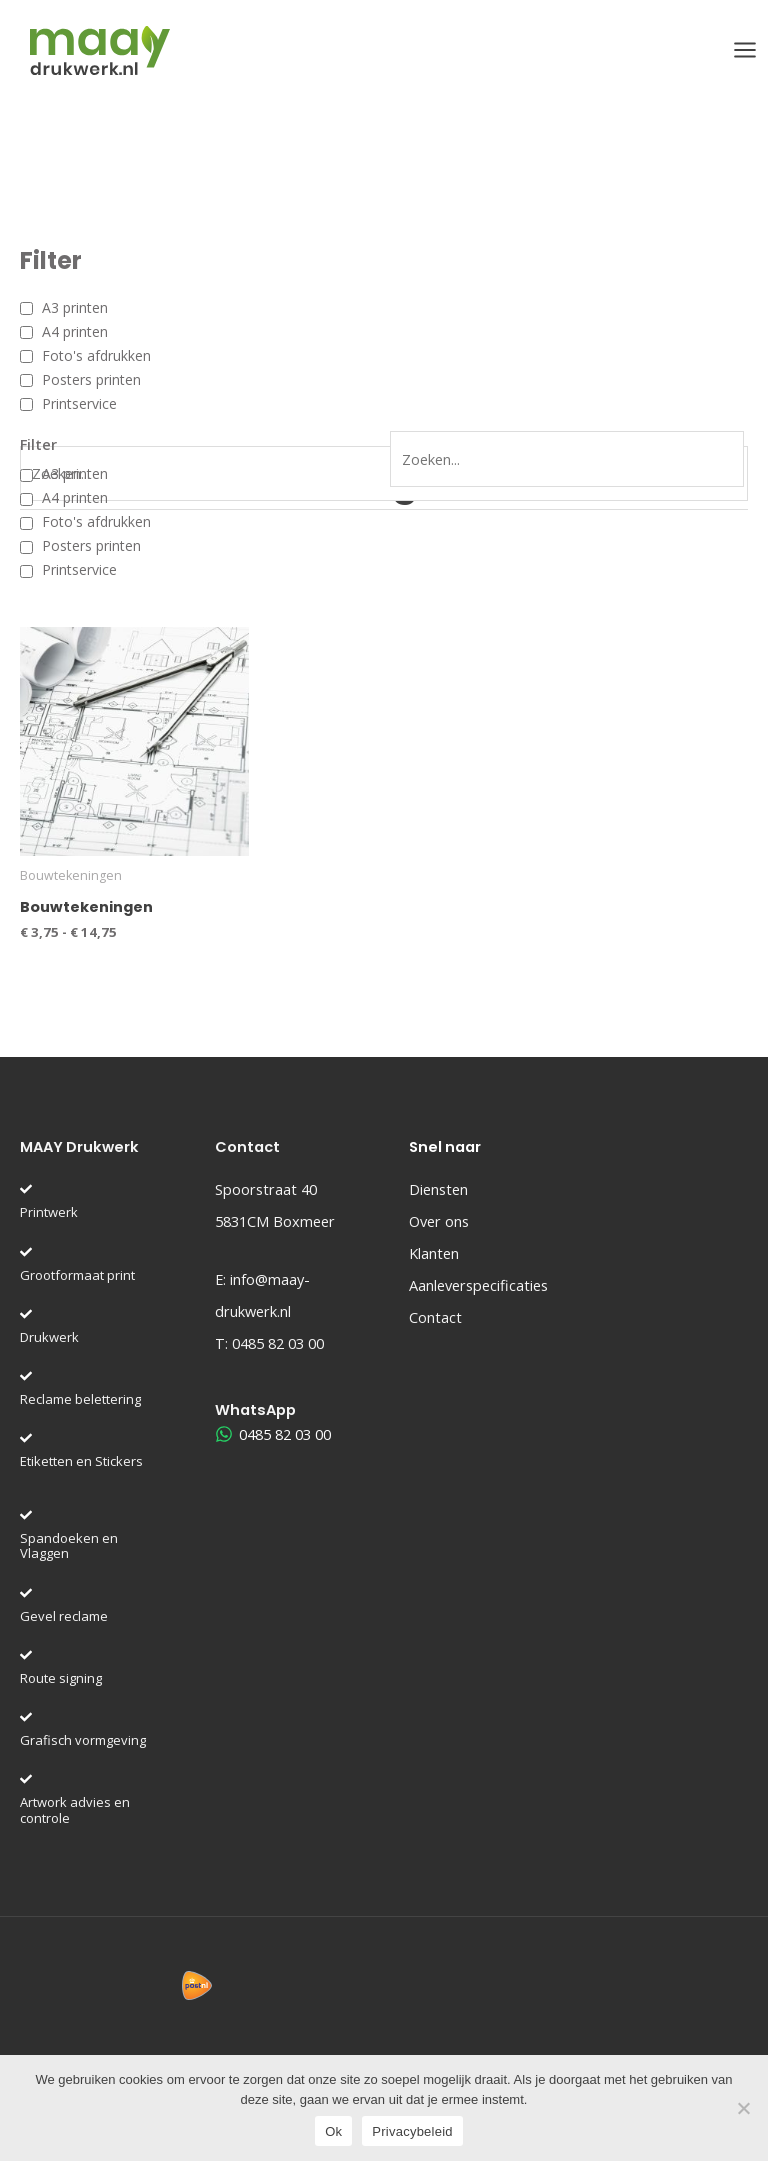 The height and width of the screenshot is (2161, 768). Describe the element at coordinates (439, 1221) in the screenshot. I see `Over ons` at that location.